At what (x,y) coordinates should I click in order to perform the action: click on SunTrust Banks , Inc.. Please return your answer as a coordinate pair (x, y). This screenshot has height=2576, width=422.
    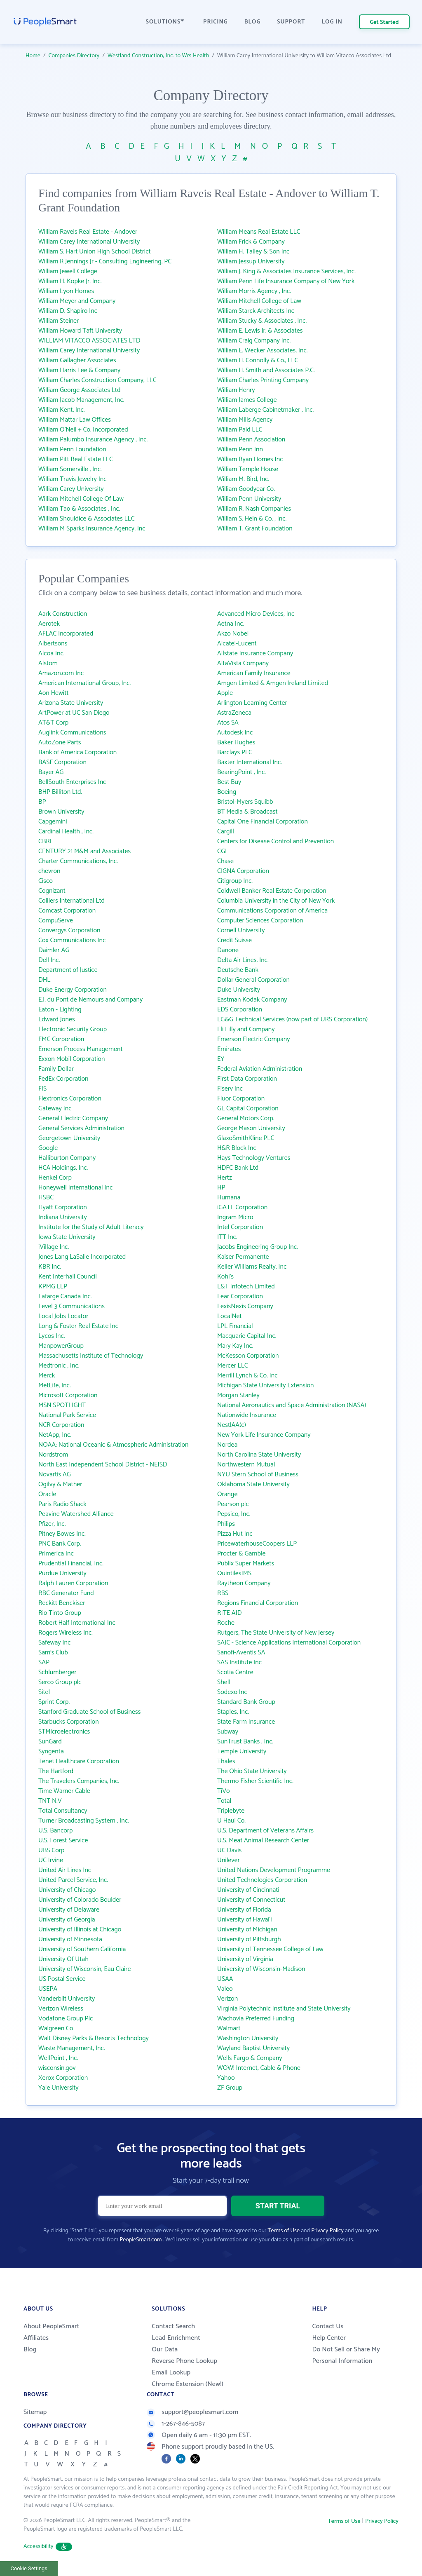
    Looking at the image, I should click on (245, 1741).